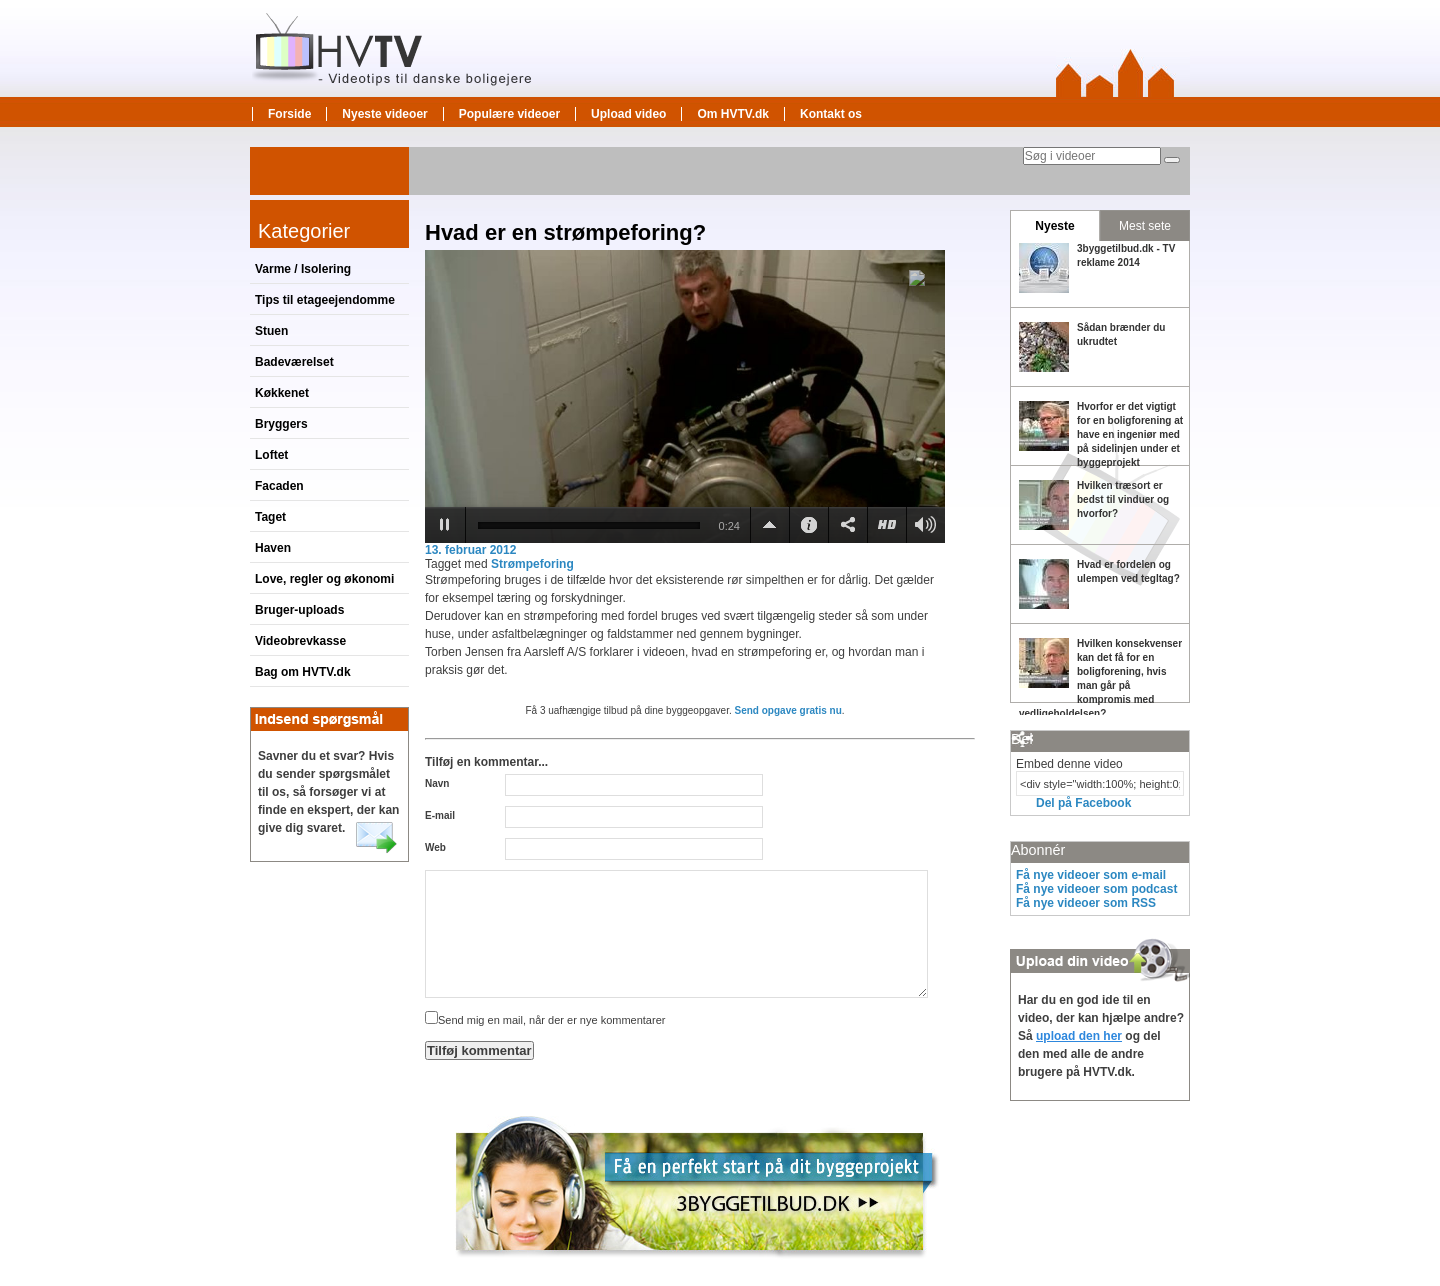 The width and height of the screenshot is (1440, 1286). What do you see at coordinates (1130, 434) in the screenshot?
I see `Hvorfor er det vigtigt for en boligforening at have en ingeniør med på sidelinjen under et byggeprojekt` at bounding box center [1130, 434].